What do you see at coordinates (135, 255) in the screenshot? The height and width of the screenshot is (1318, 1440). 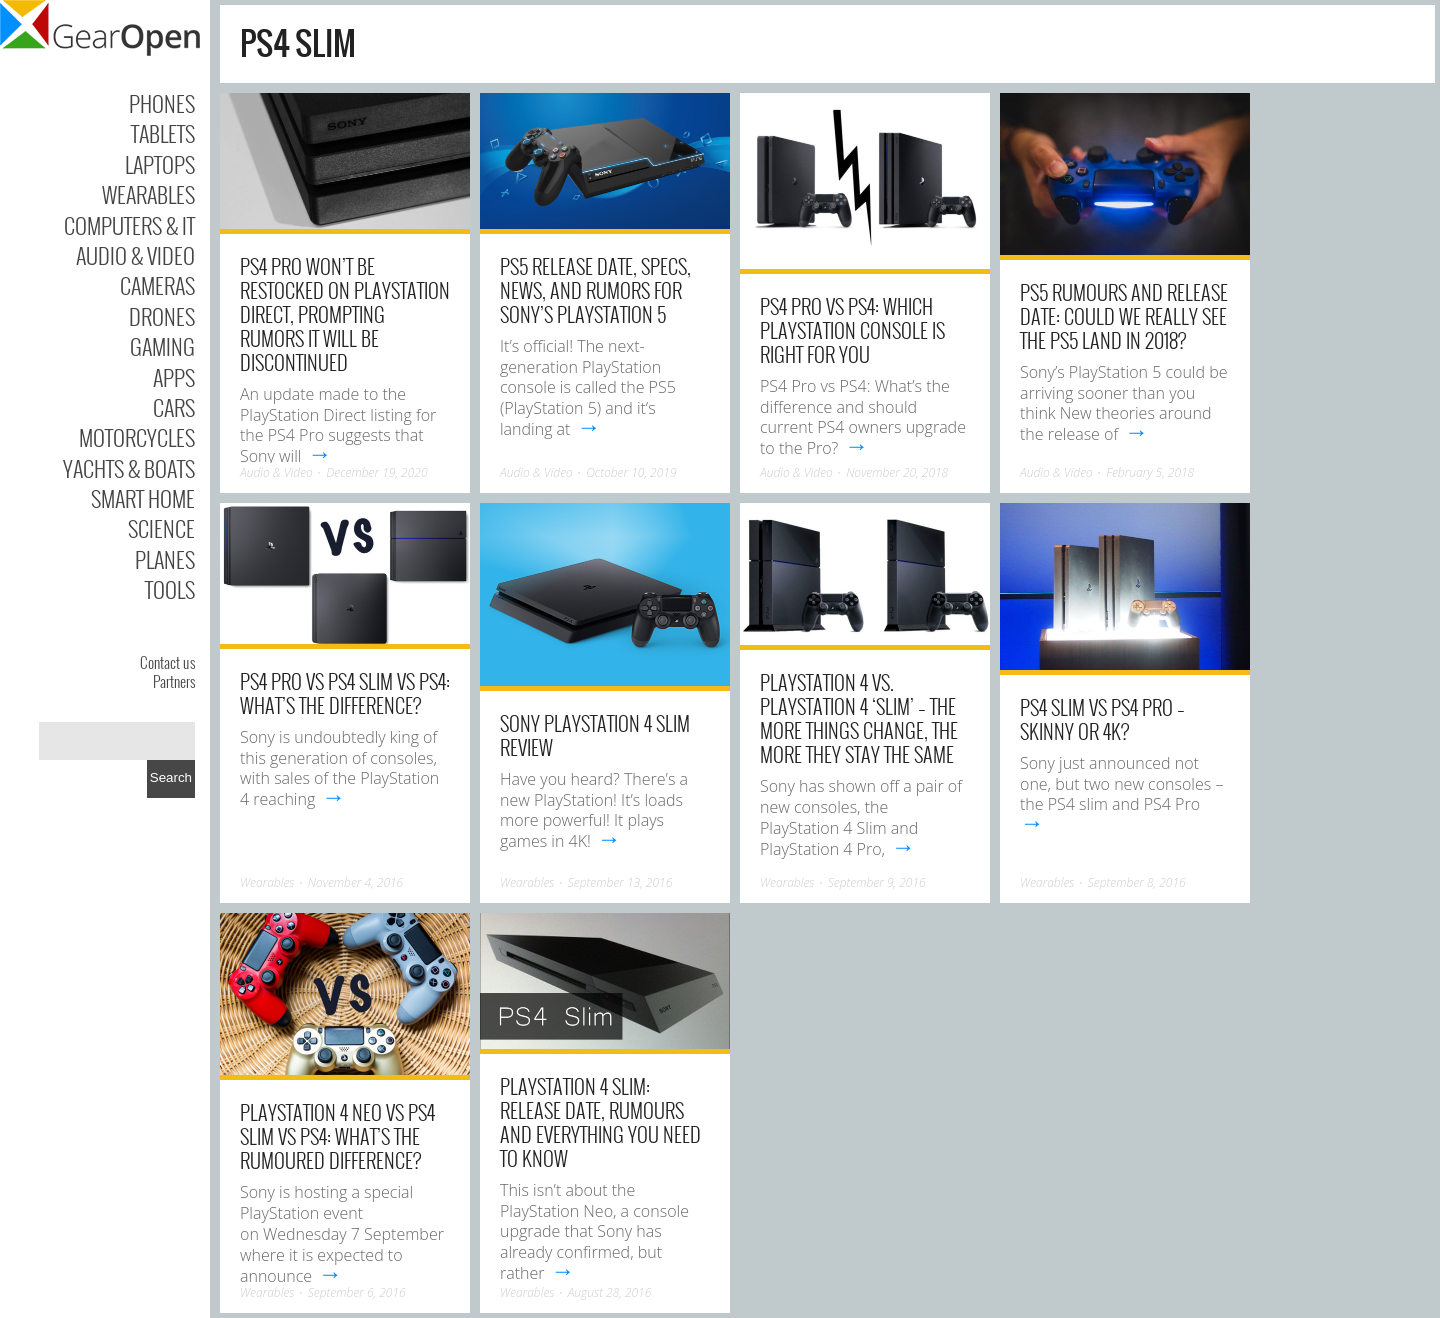 I see `Audio & Video` at bounding box center [135, 255].